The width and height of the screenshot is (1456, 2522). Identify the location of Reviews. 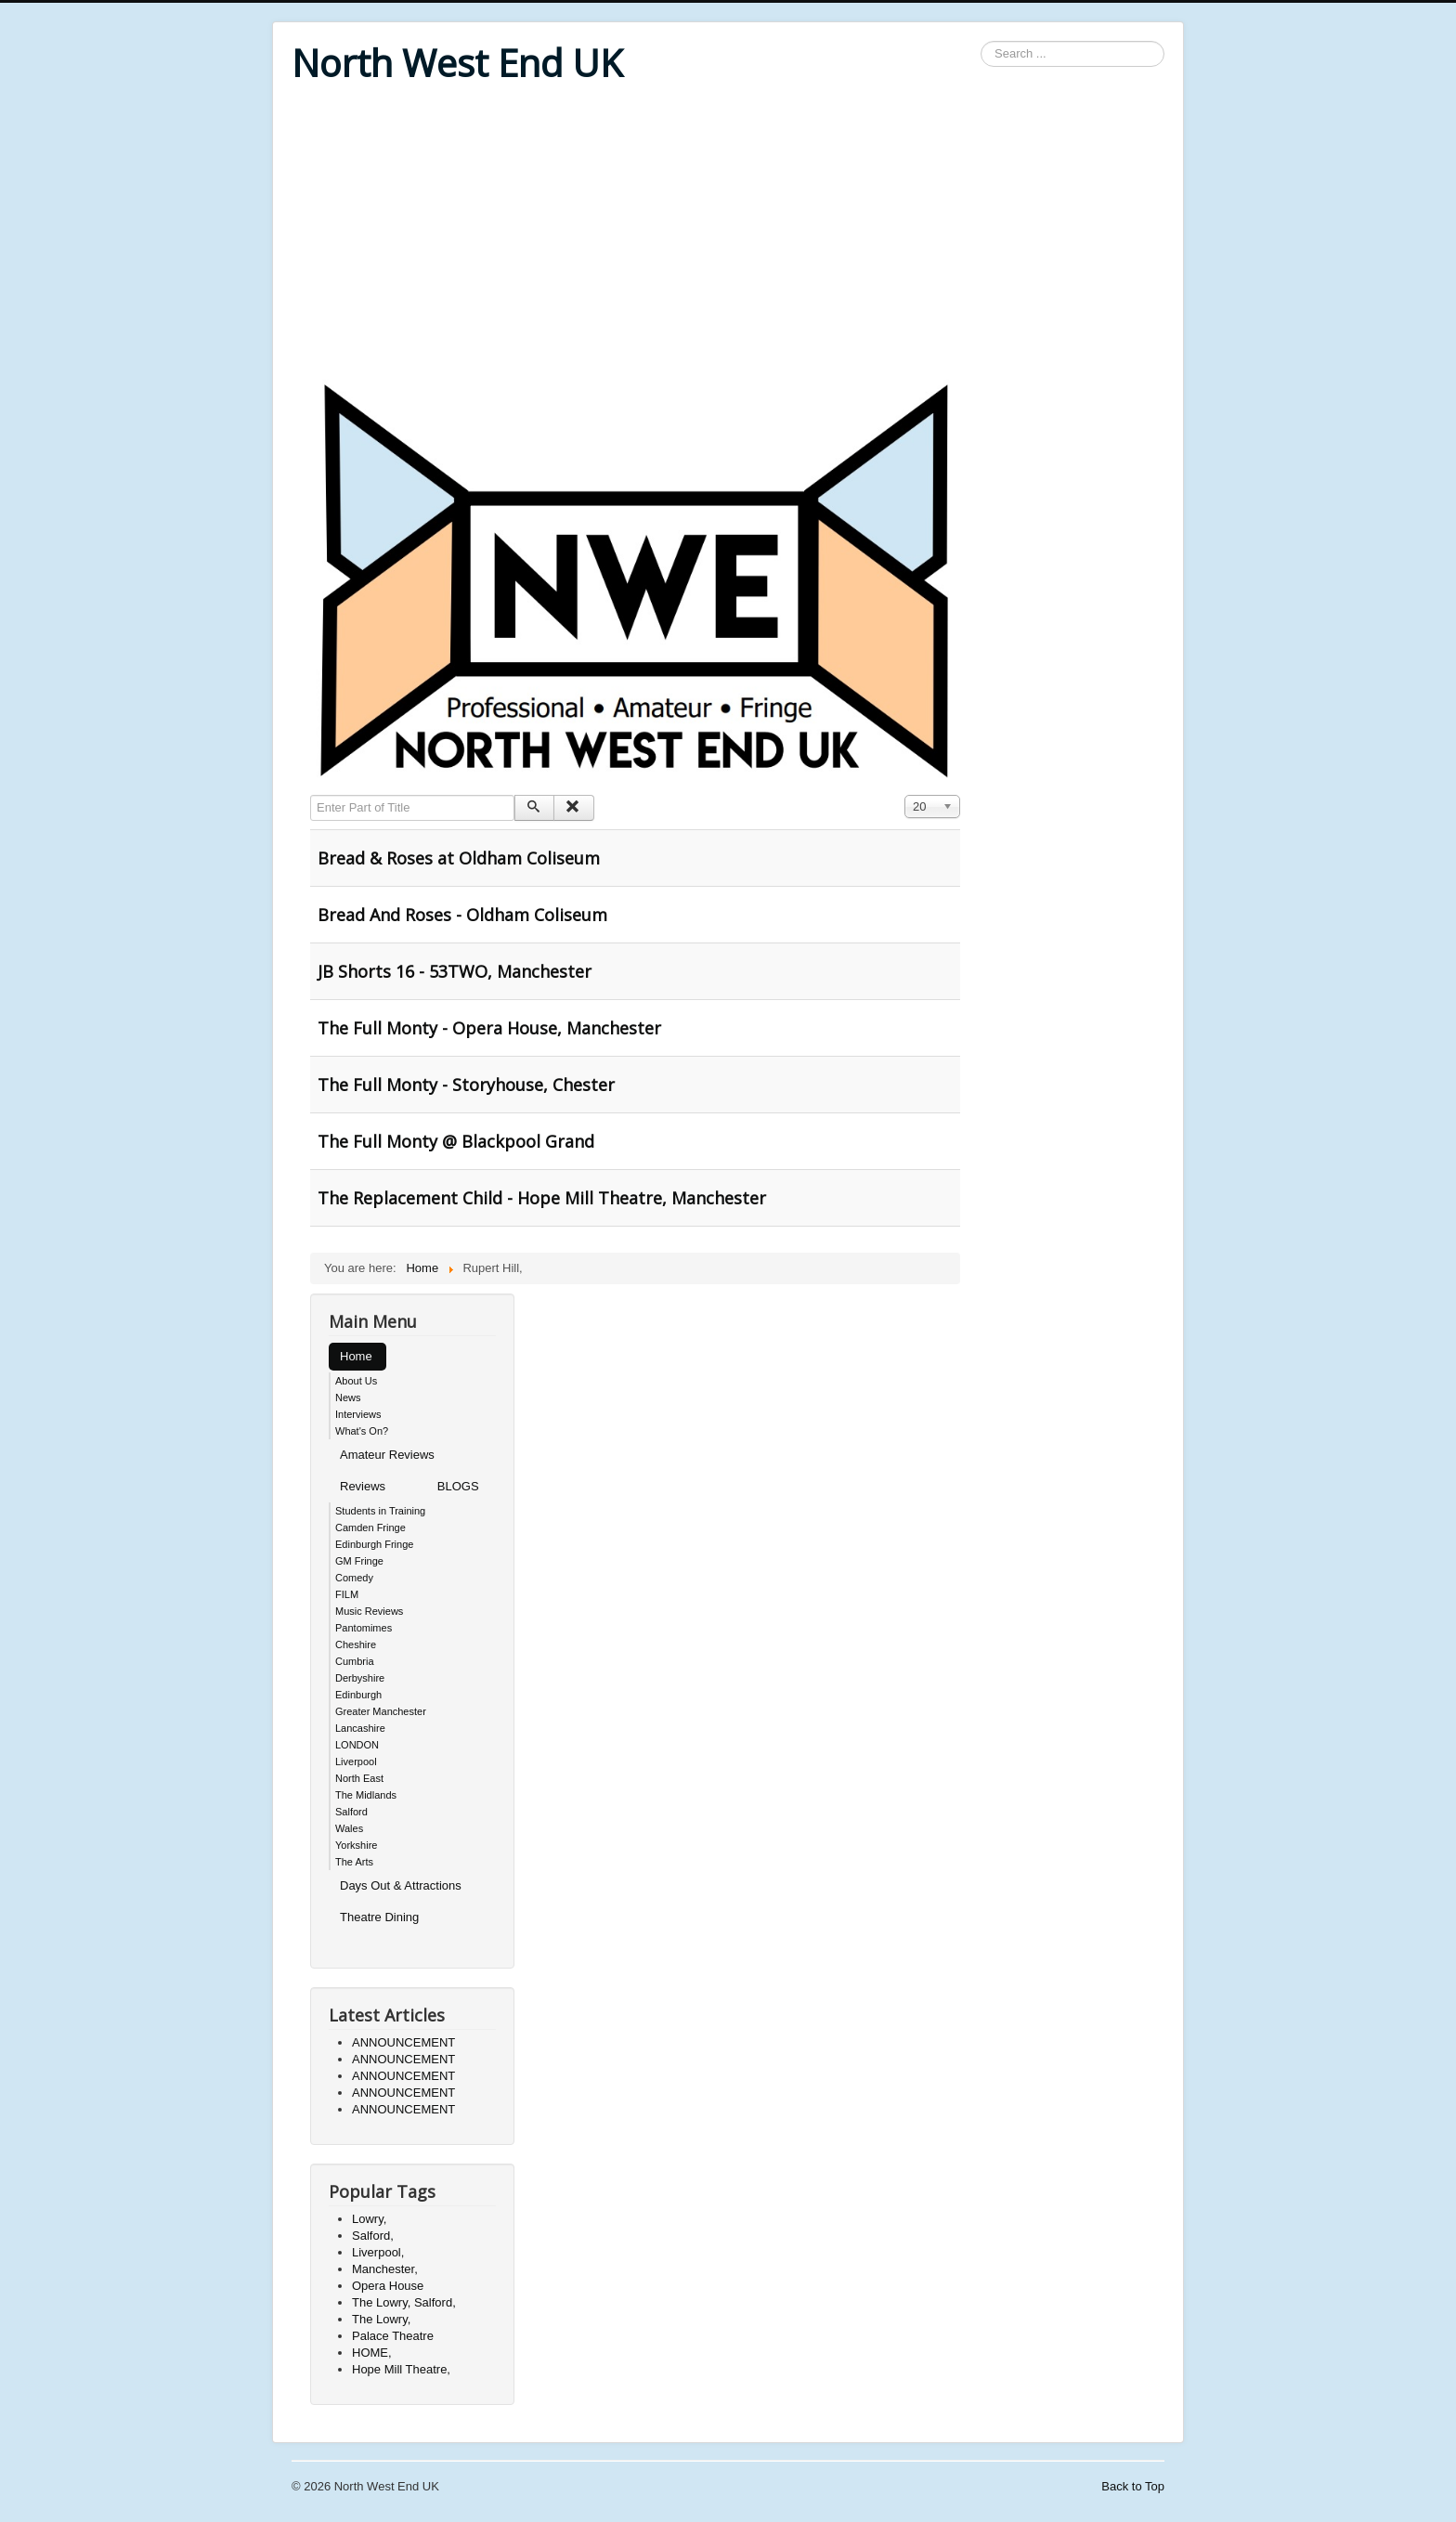
(362, 1486).